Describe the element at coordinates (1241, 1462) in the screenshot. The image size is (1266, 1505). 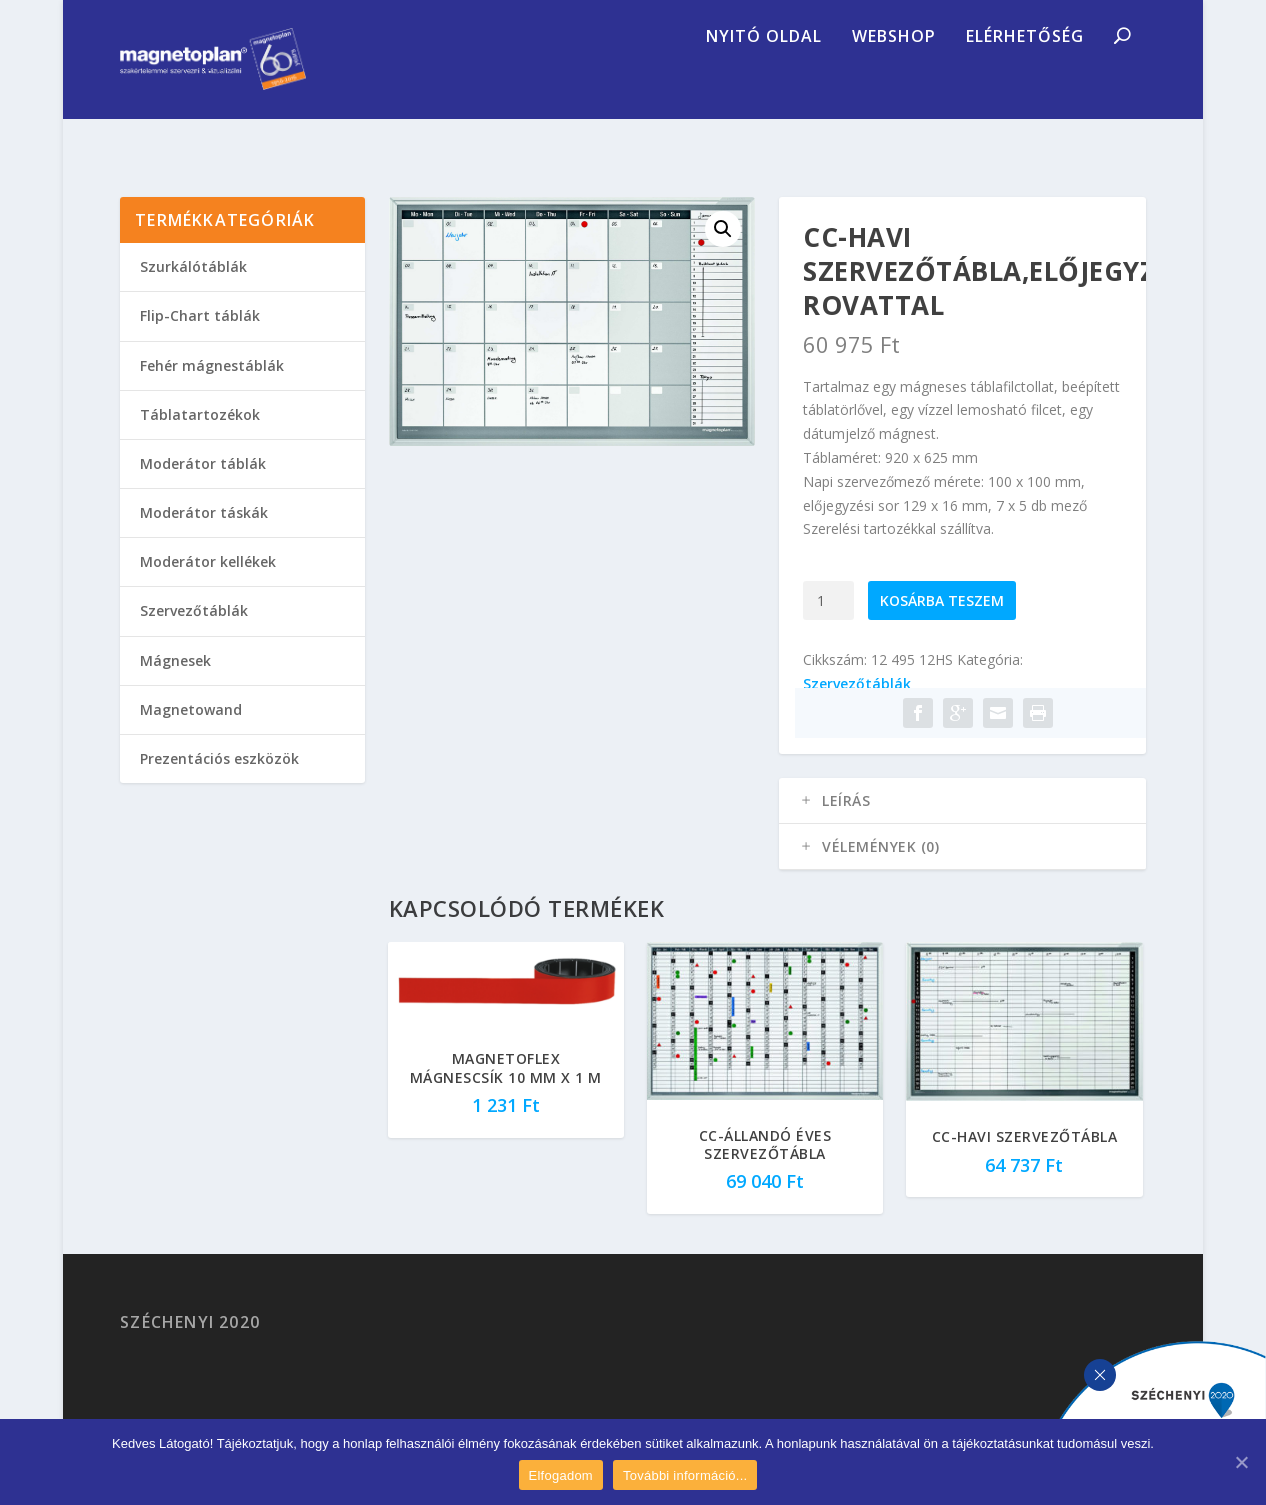
I see `[Elfogadom]` at that location.